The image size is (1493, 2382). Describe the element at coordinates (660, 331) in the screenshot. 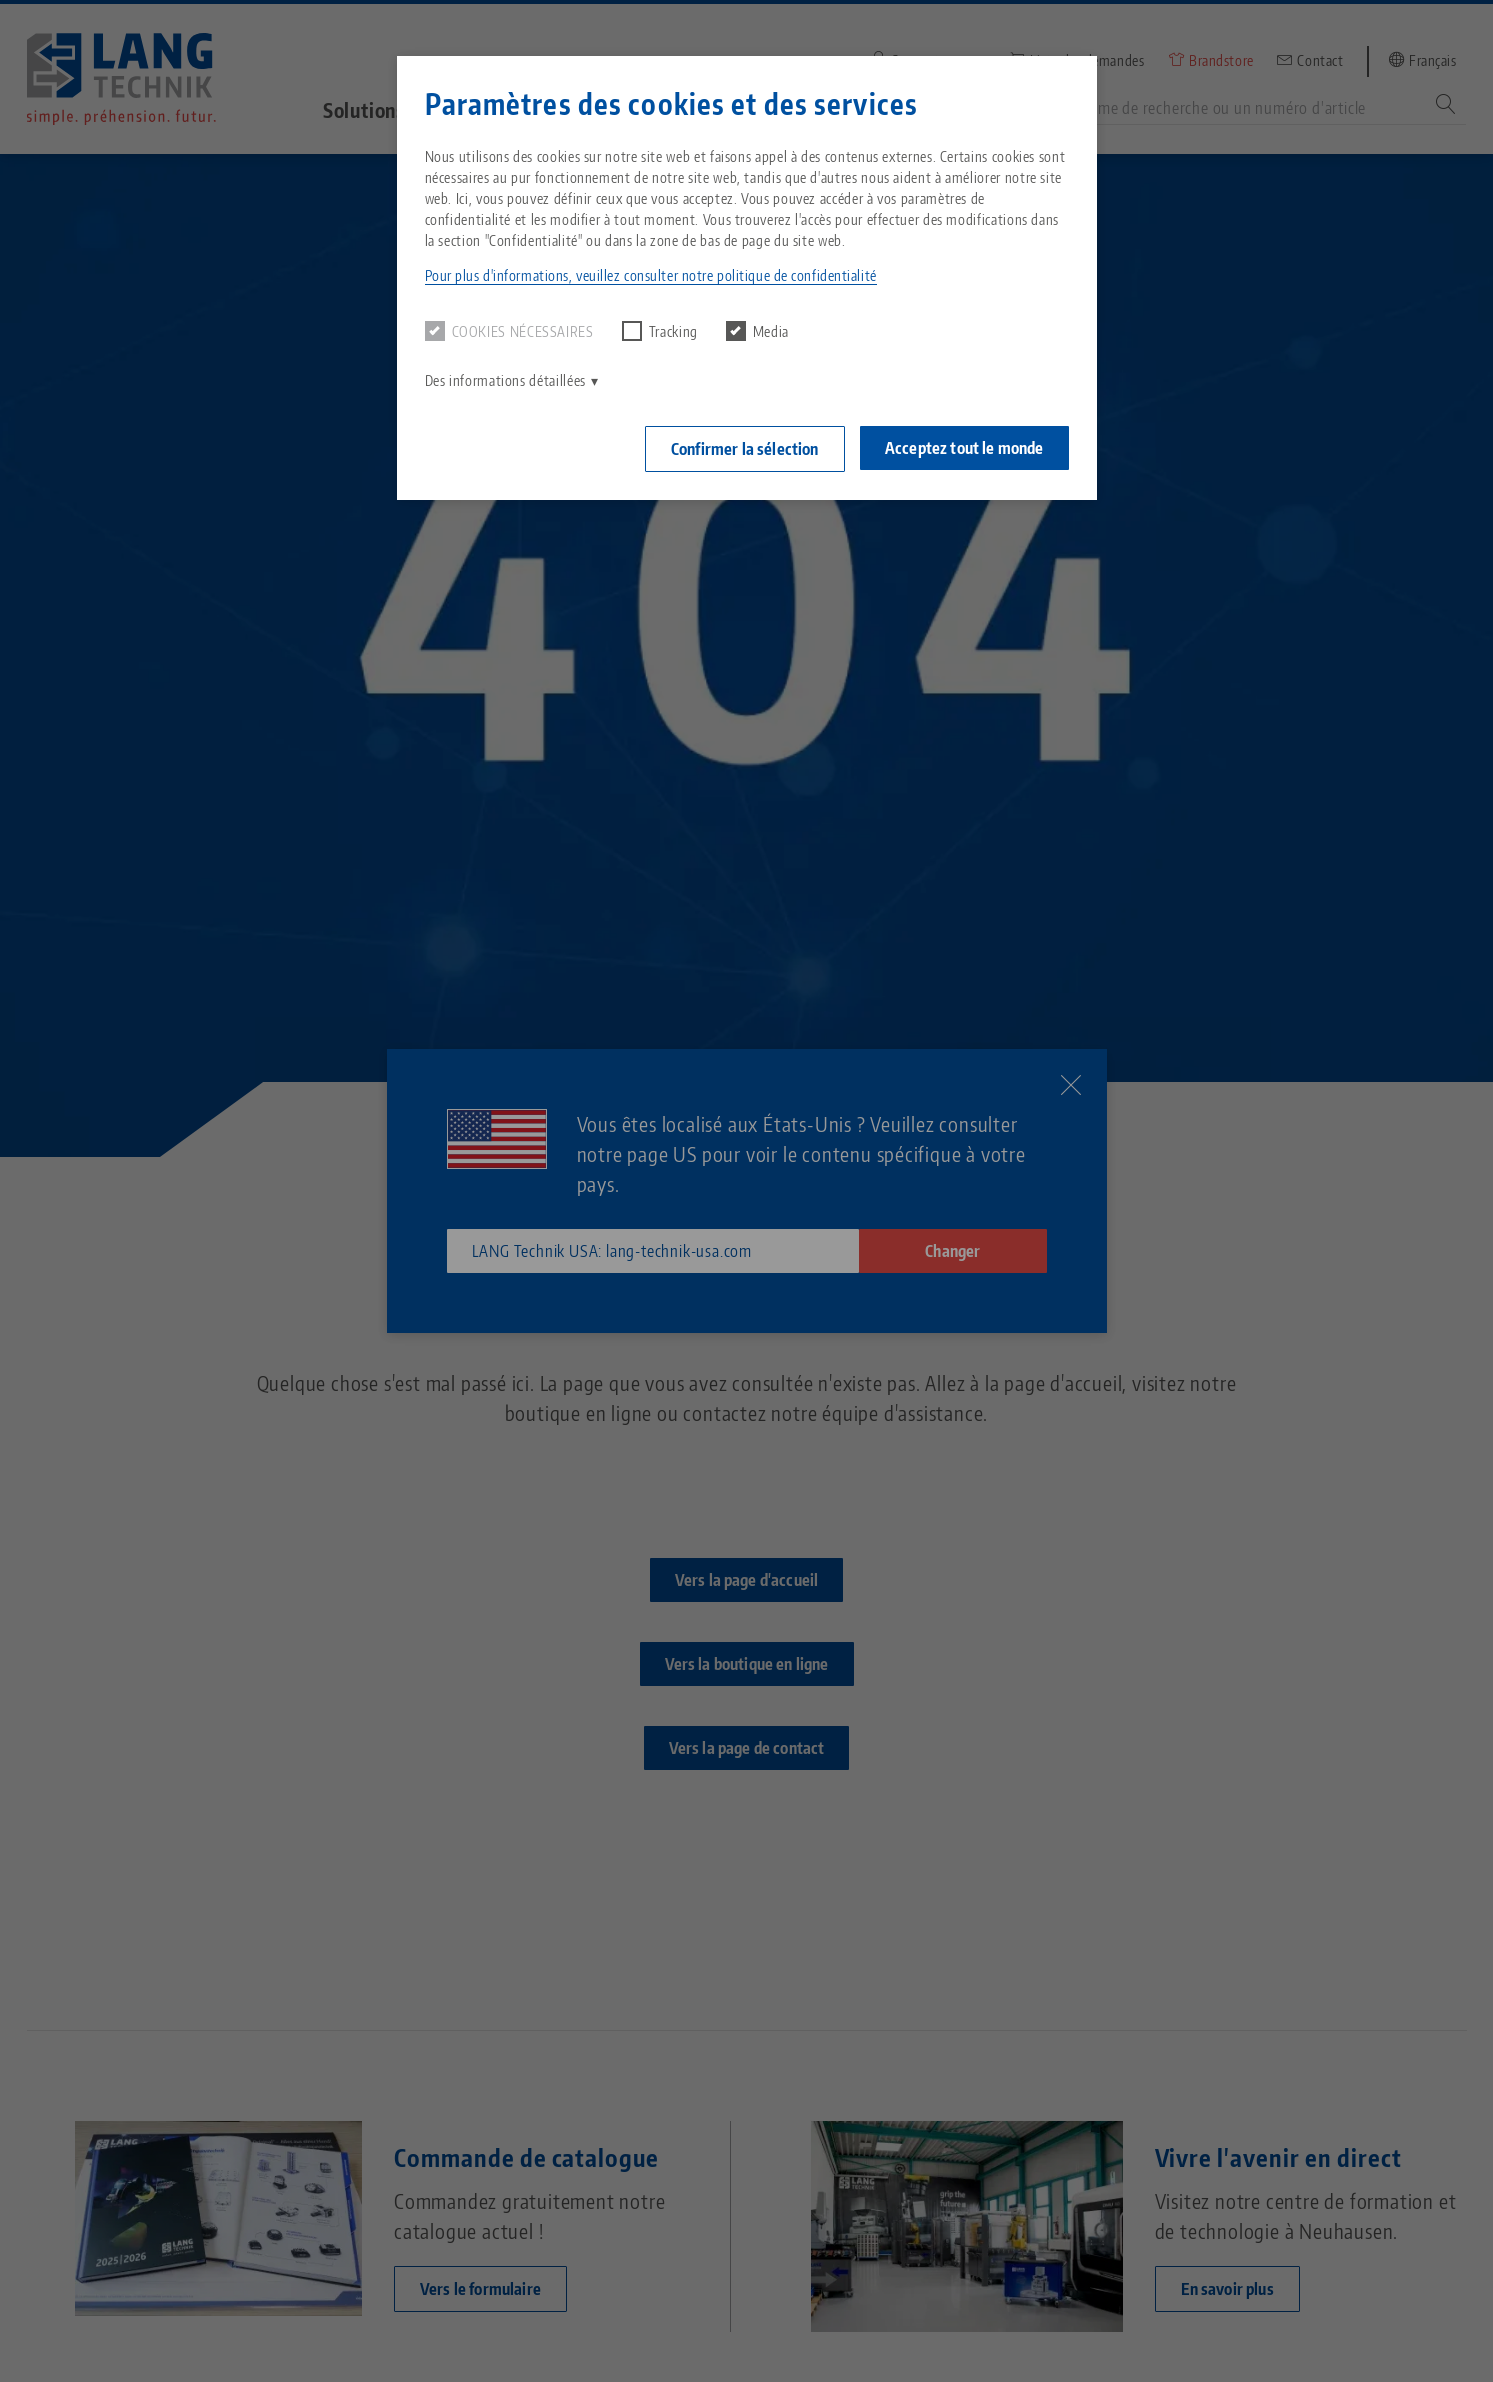

I see `Tracking` at that location.